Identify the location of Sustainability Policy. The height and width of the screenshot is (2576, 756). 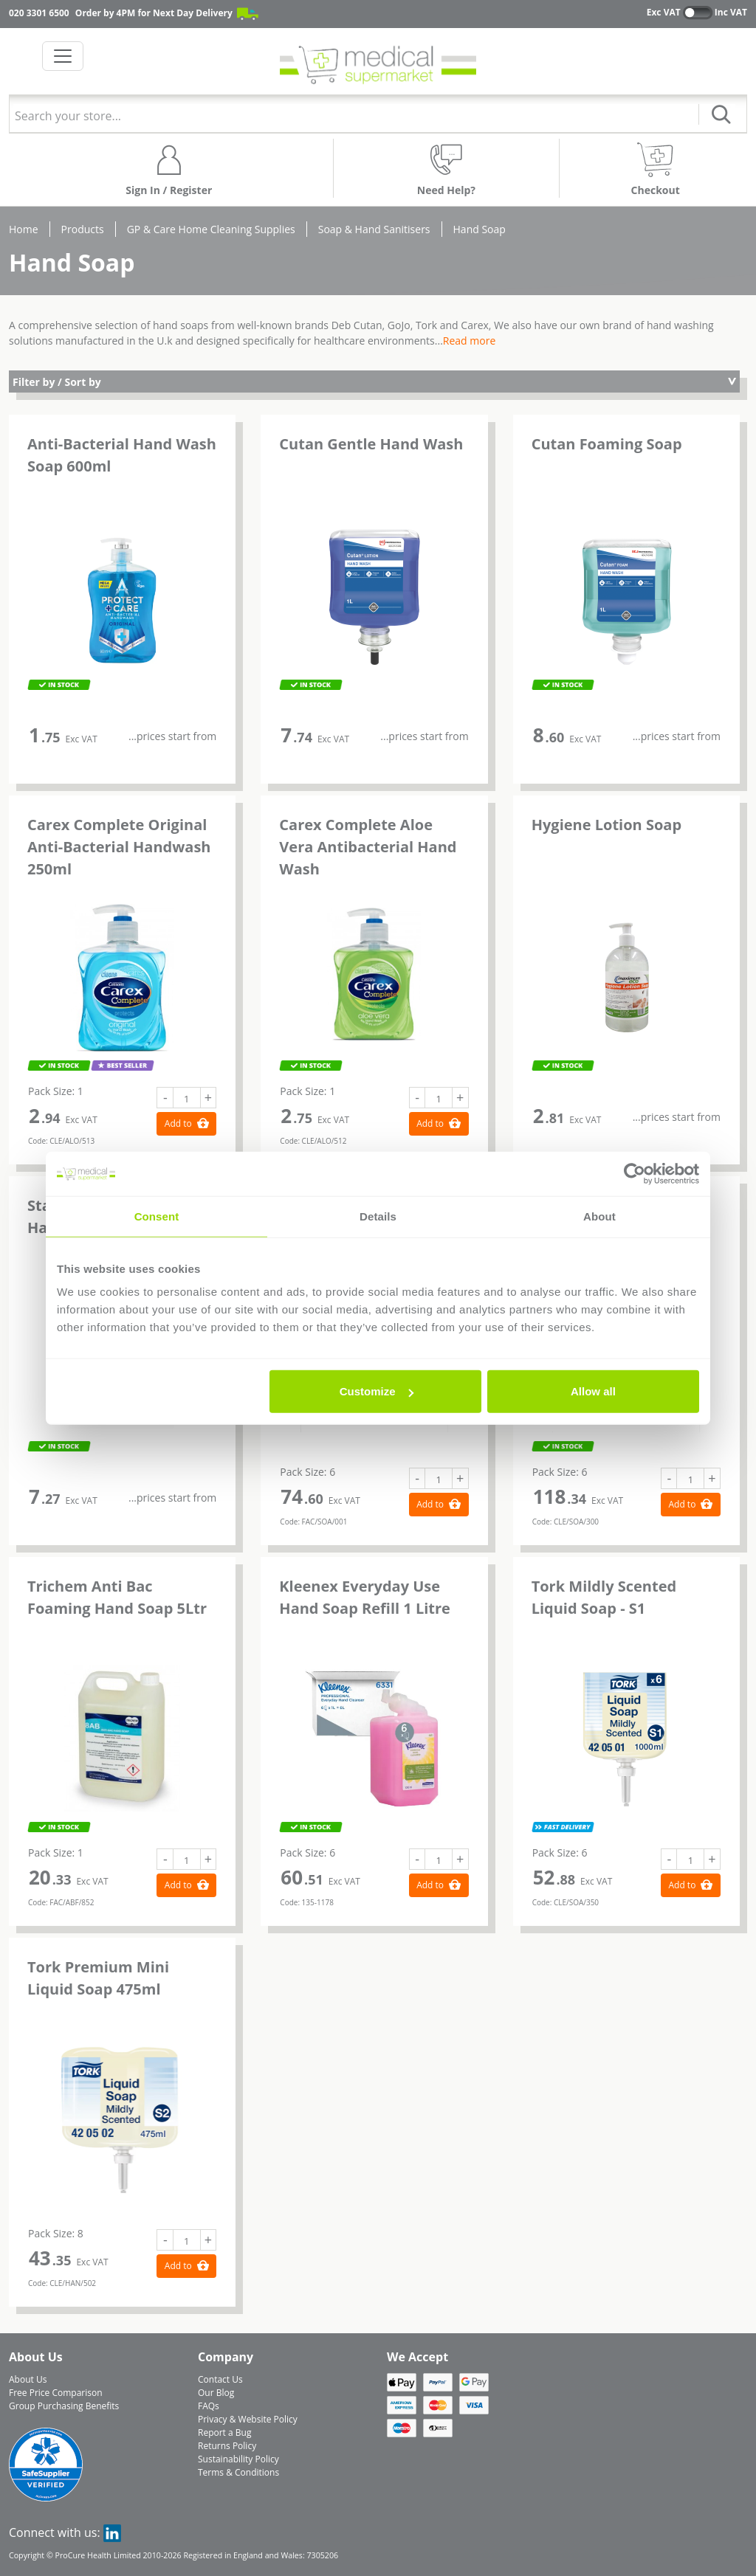
(238, 2459).